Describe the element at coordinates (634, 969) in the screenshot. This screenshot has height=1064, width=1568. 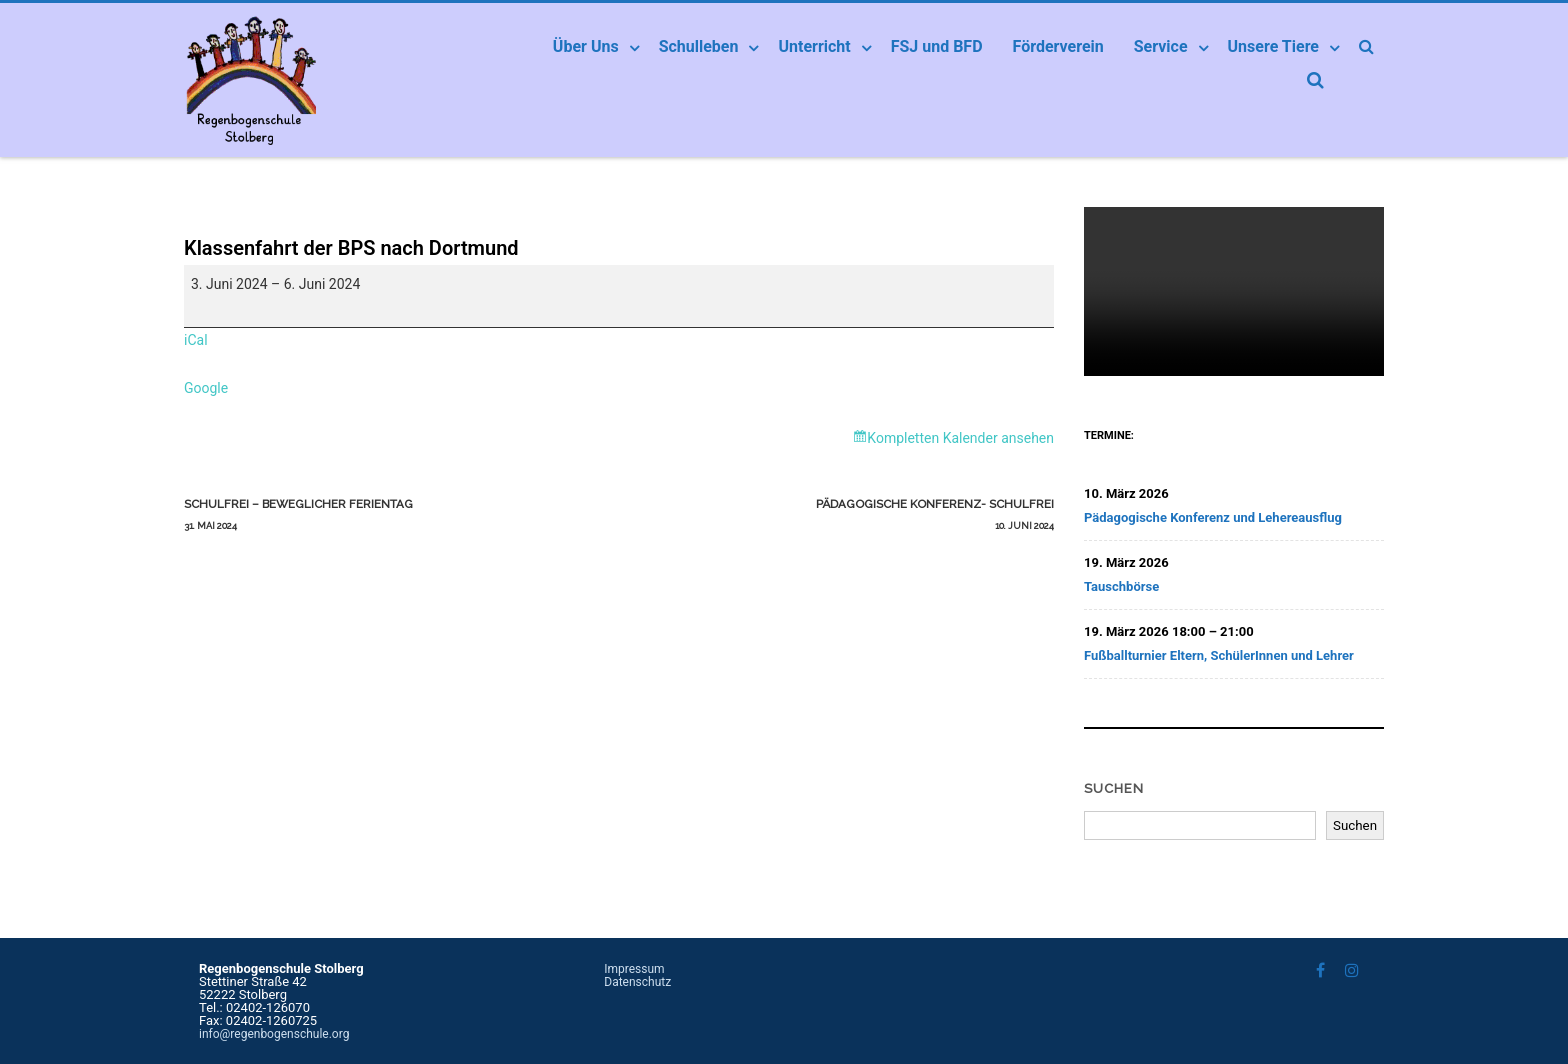
I see `Impressum` at that location.